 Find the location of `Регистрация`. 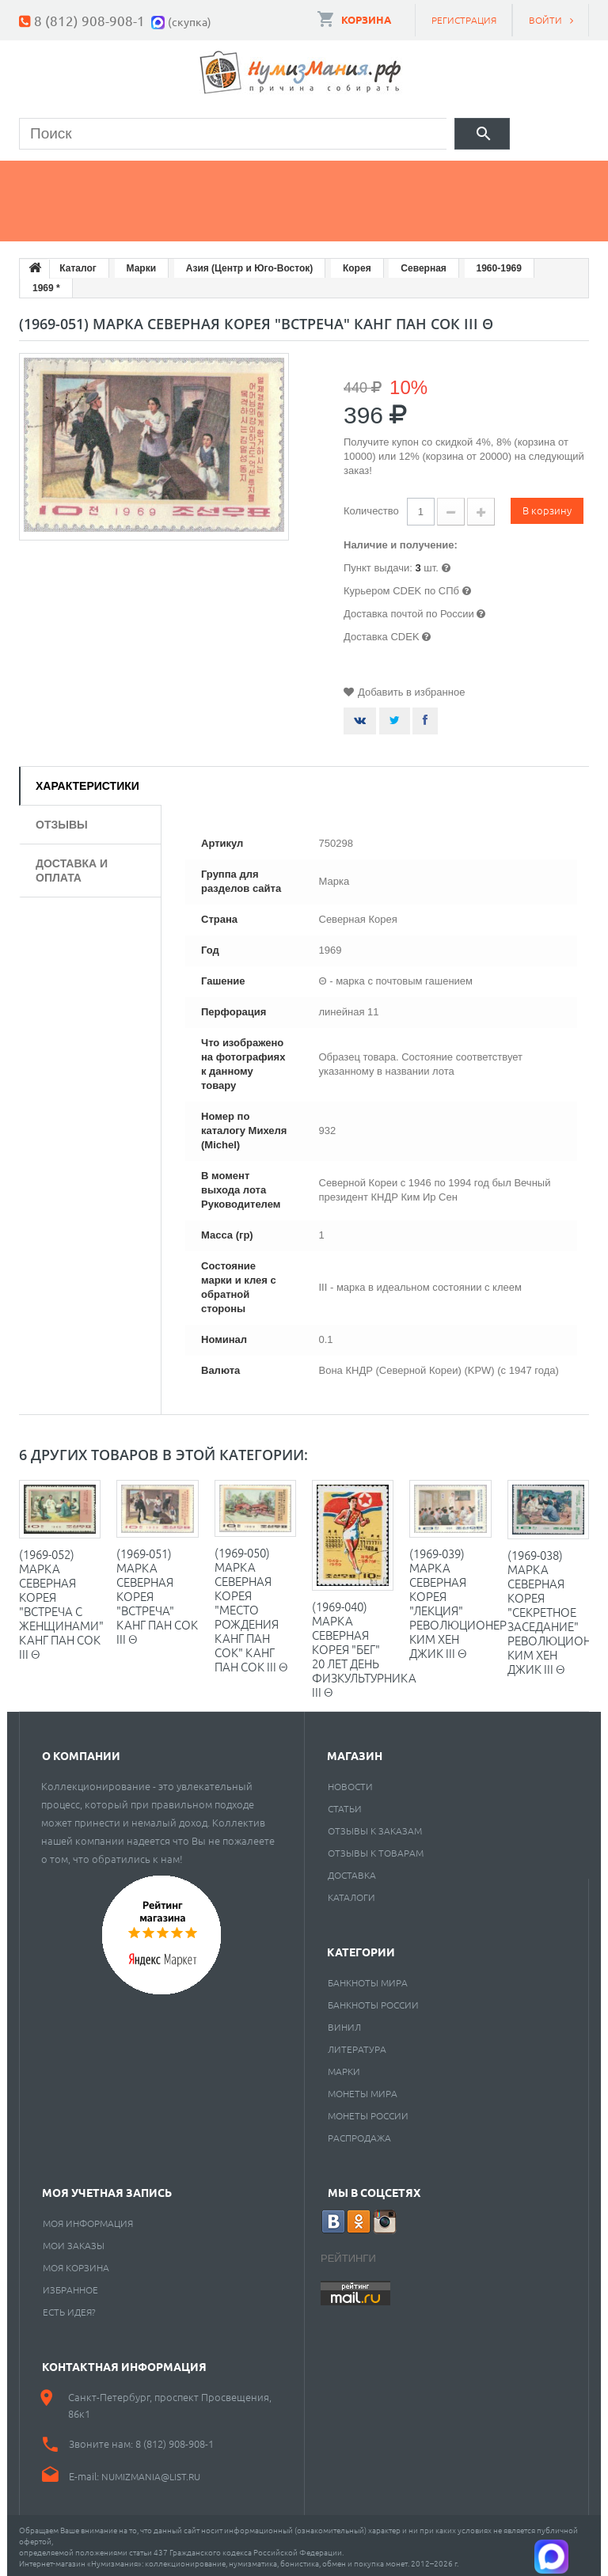

Регистрация is located at coordinates (463, 19).